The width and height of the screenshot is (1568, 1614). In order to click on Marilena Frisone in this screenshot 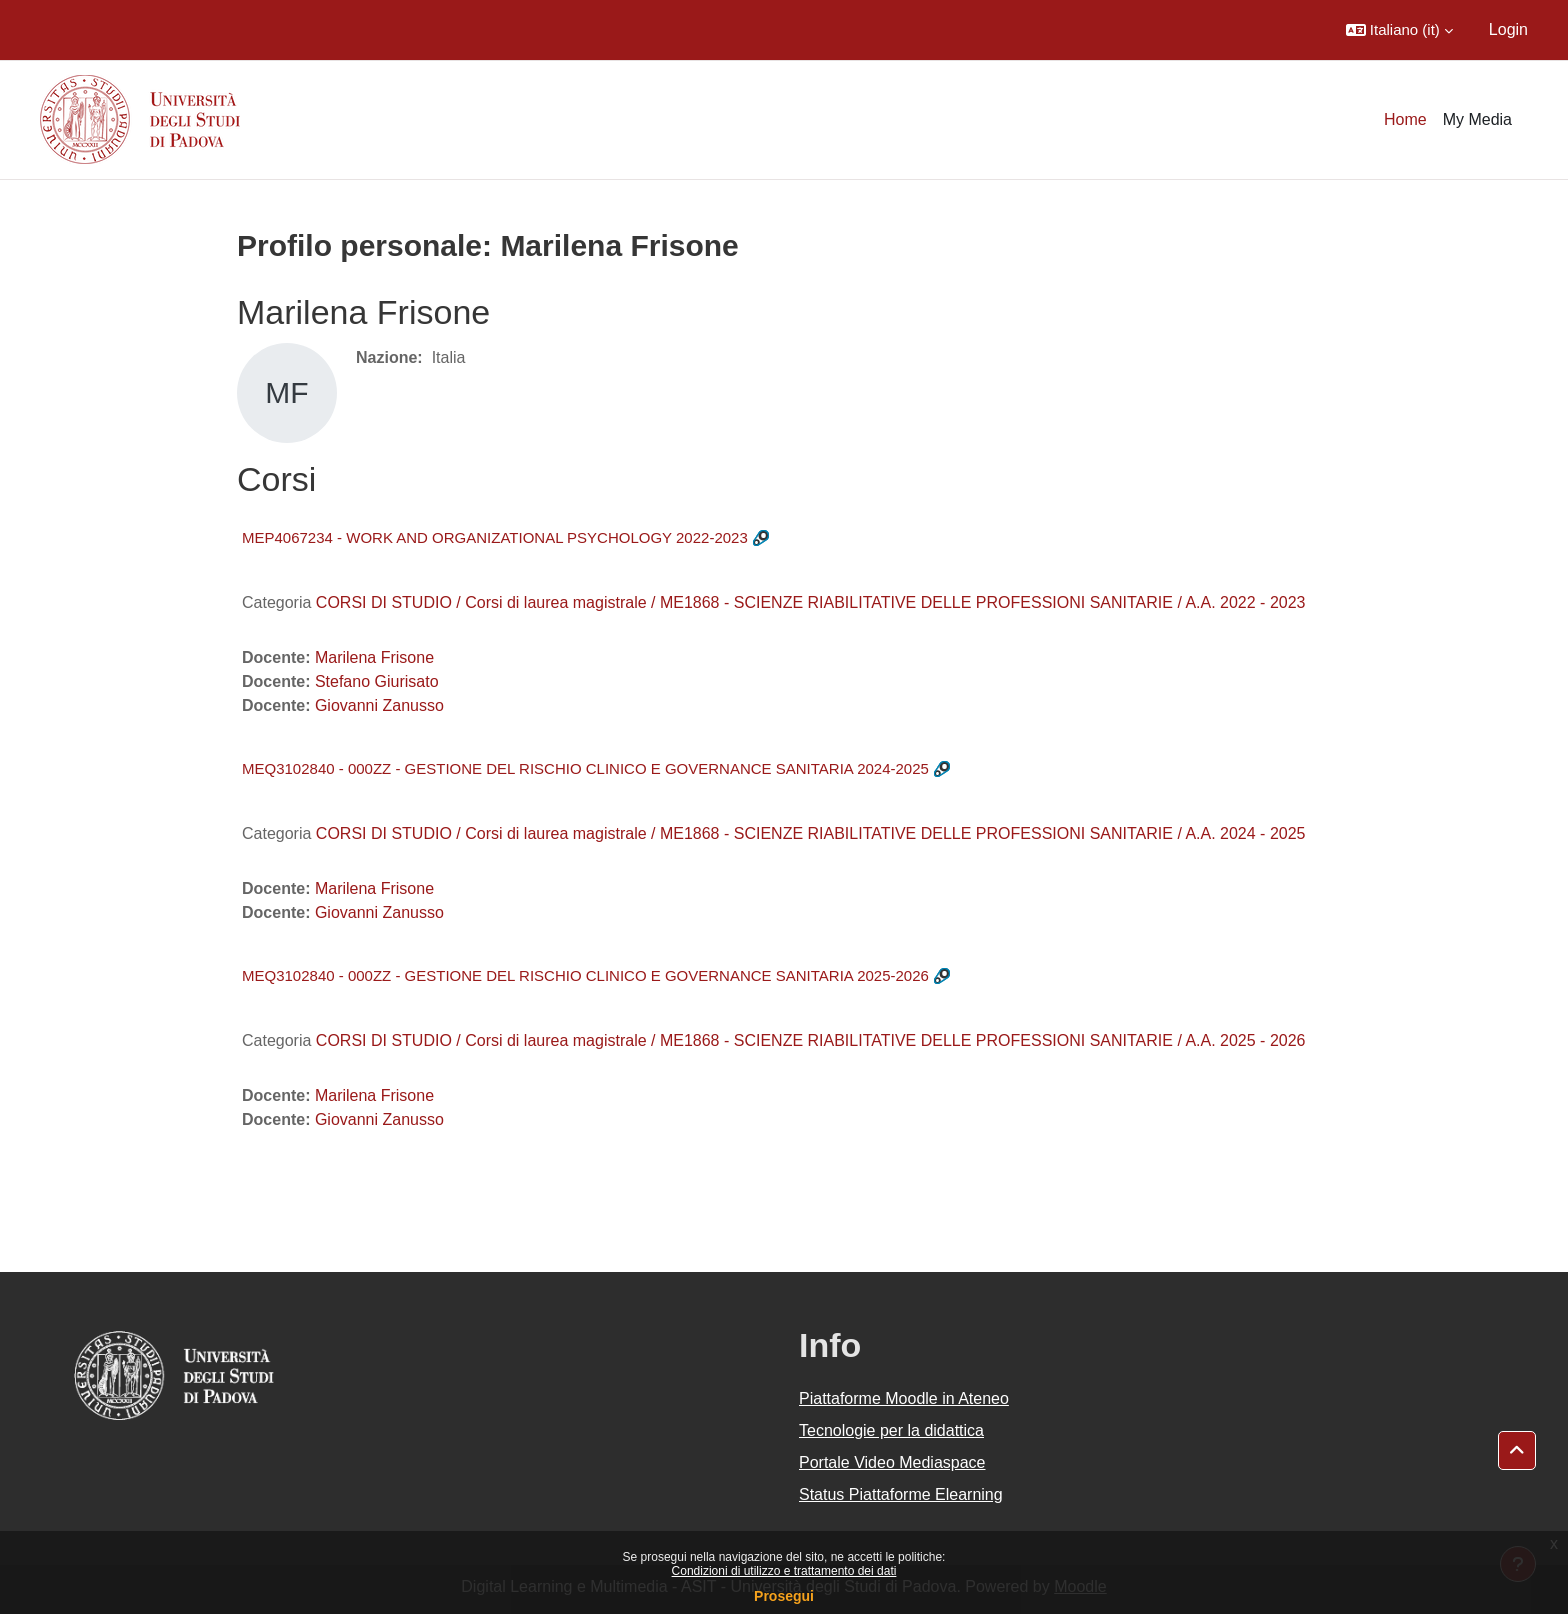, I will do `click(374, 657)`.